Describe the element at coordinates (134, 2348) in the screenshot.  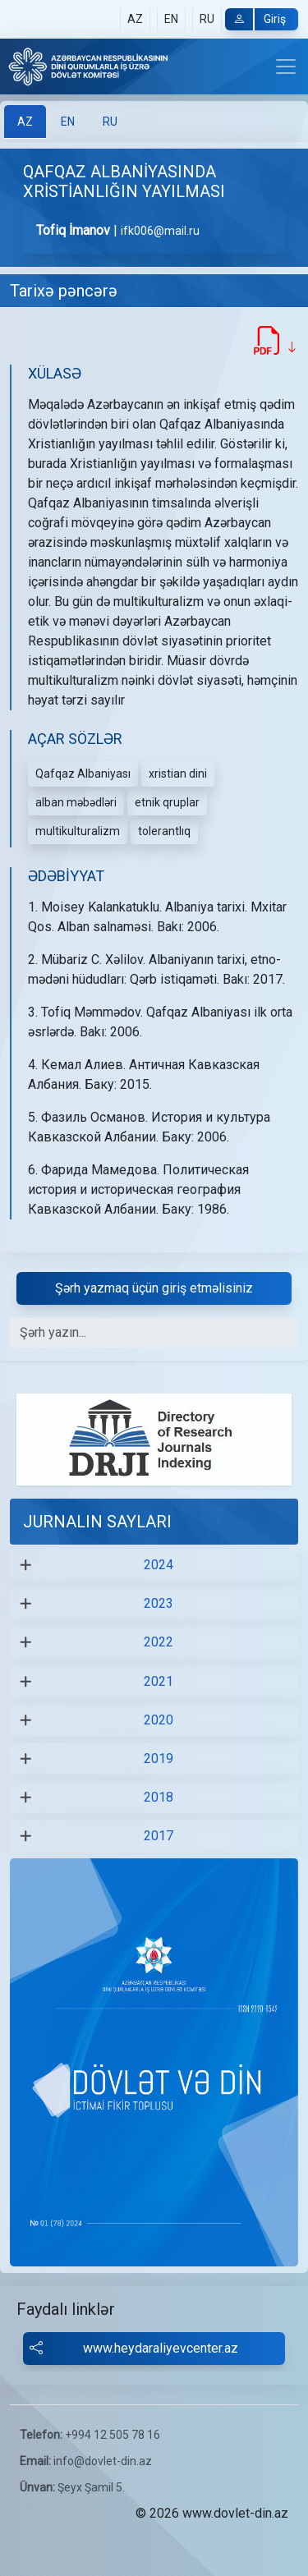
I see `www.heydaraliyevcenter.az` at that location.